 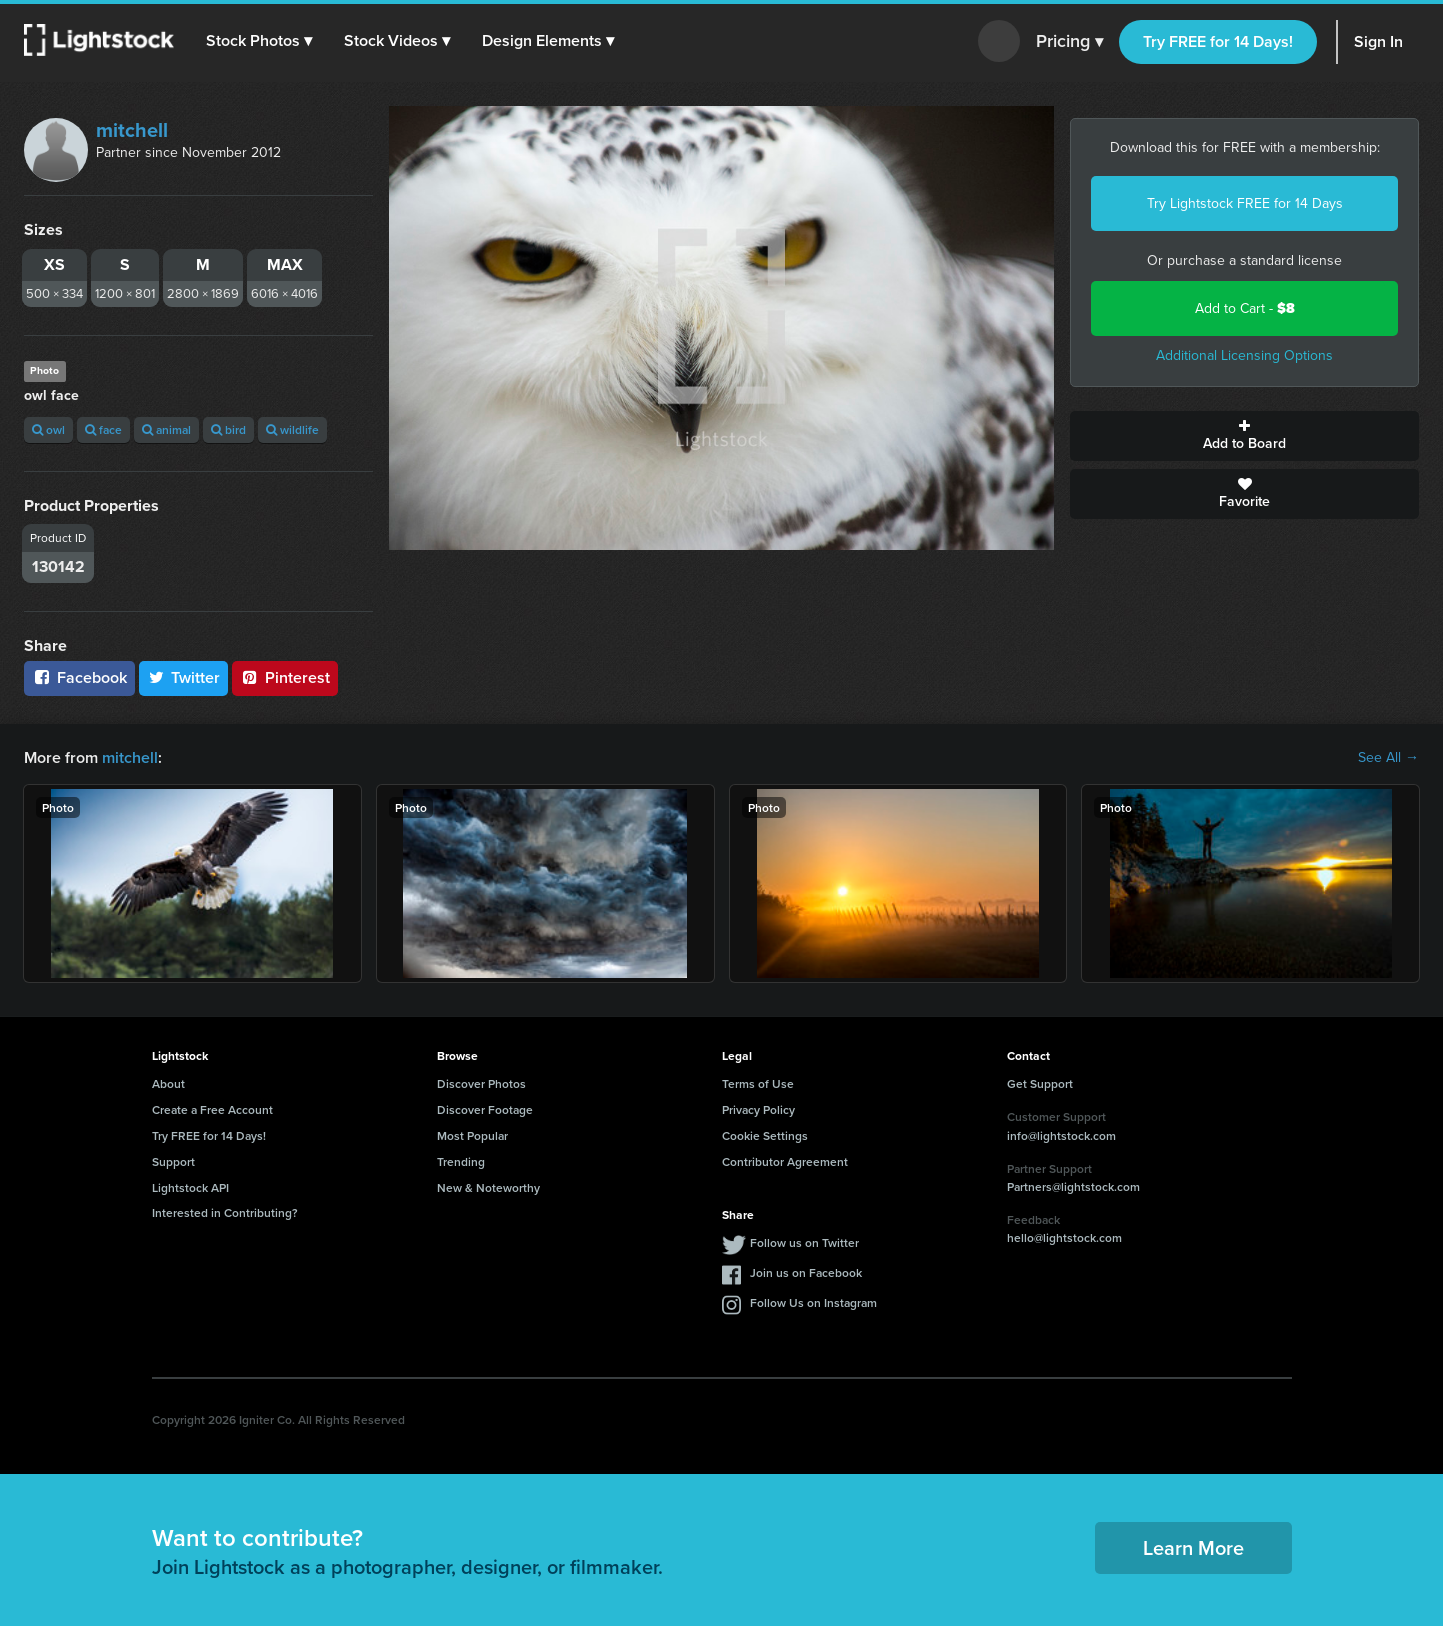 I want to click on New & Noteworthy, so click(x=488, y=1187).